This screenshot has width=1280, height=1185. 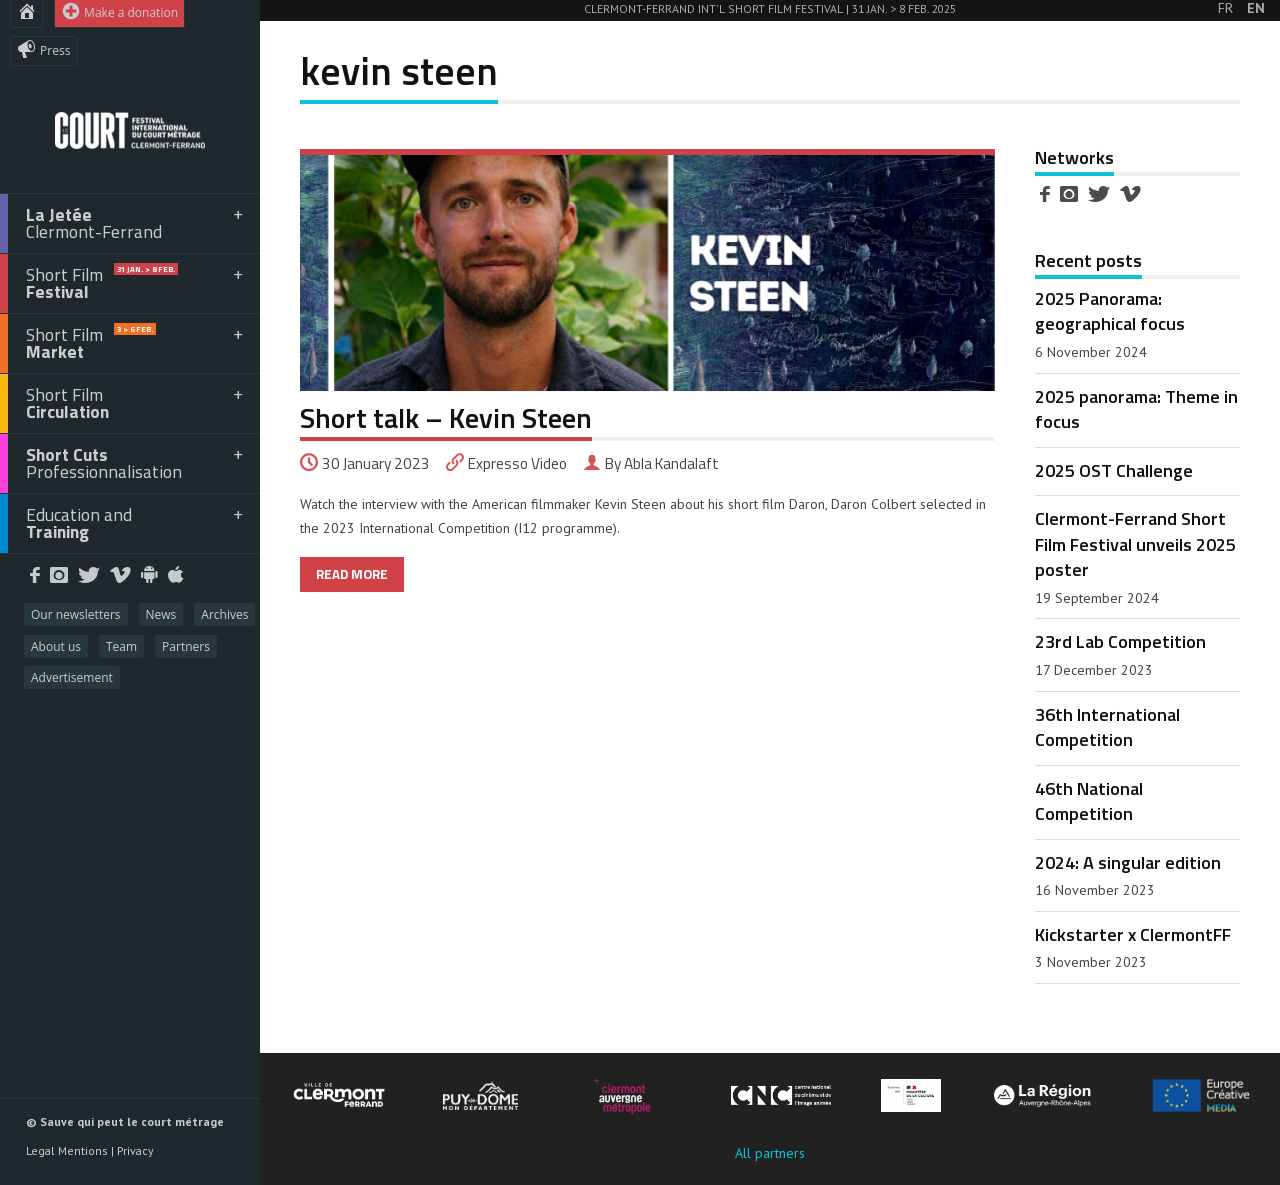 What do you see at coordinates (1120, 641) in the screenshot?
I see `23rd Lab Competition` at bounding box center [1120, 641].